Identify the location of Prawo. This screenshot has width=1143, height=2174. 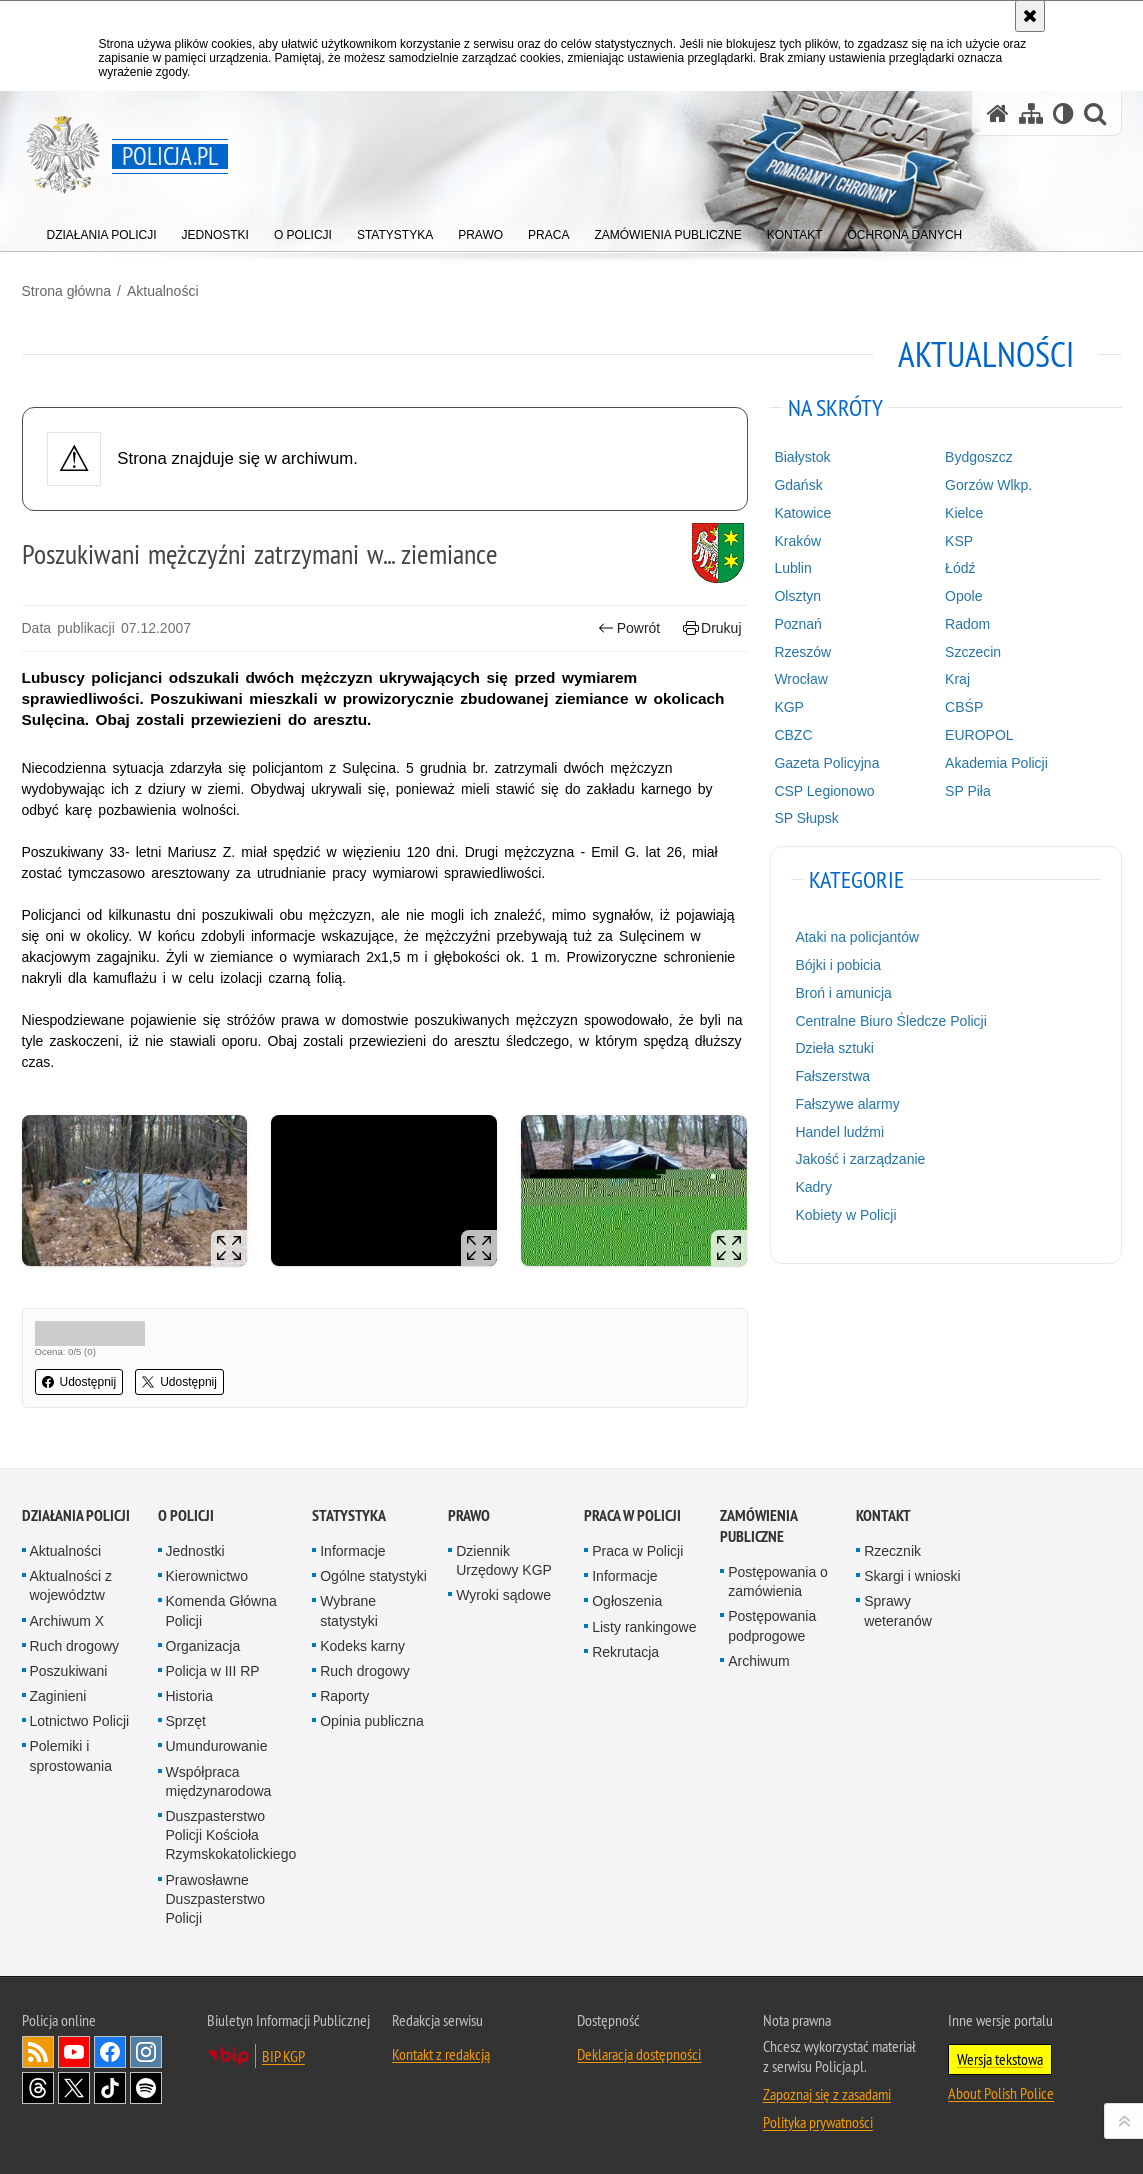
(469, 1515).